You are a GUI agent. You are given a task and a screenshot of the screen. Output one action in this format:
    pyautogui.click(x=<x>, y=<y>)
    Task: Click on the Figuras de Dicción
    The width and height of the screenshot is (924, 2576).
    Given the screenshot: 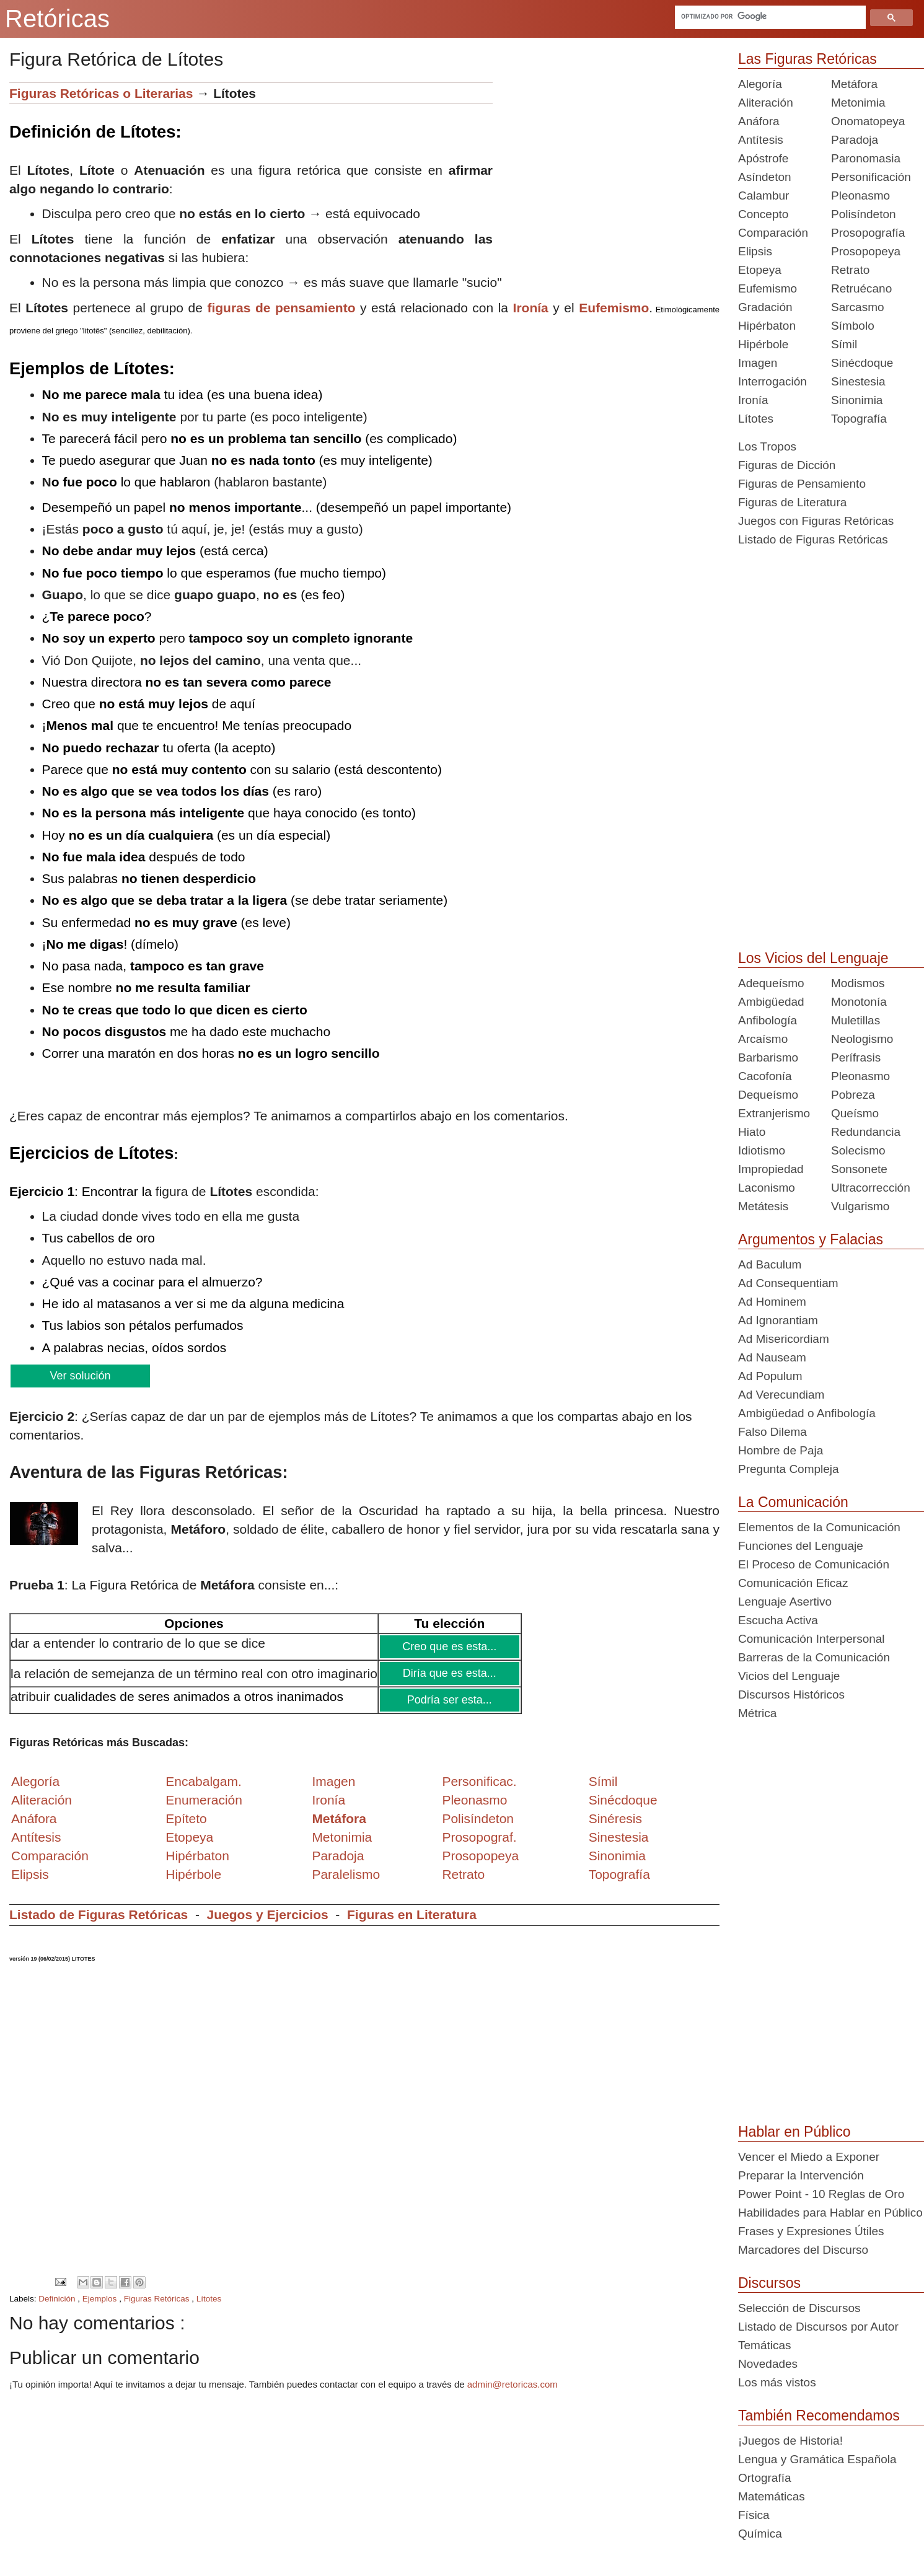 What is the action you would take?
    pyautogui.click(x=786, y=465)
    